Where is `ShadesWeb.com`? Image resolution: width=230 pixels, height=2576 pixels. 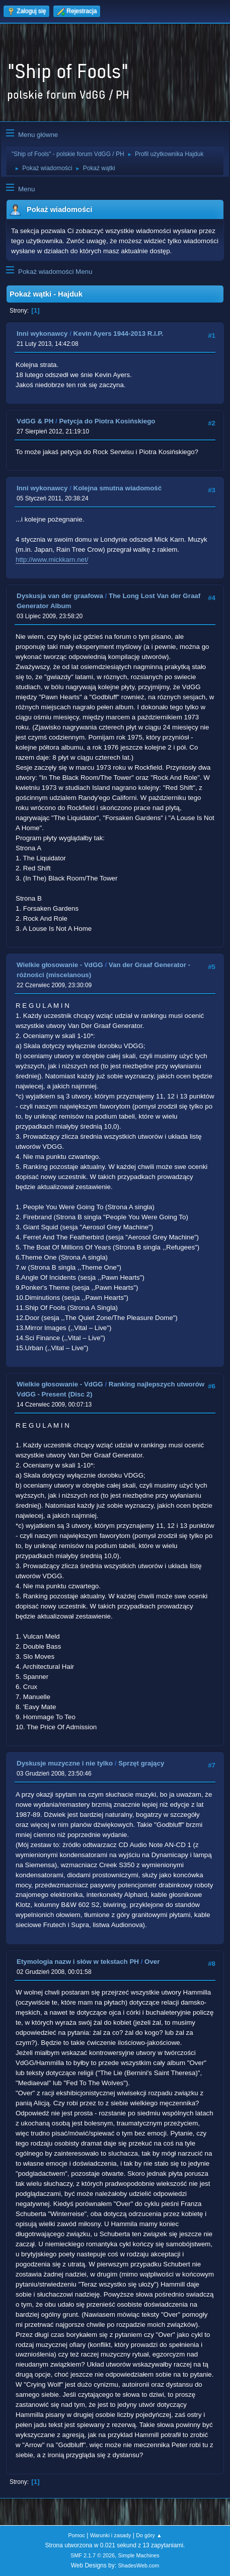 ShadesWeb.com is located at coordinates (138, 2565).